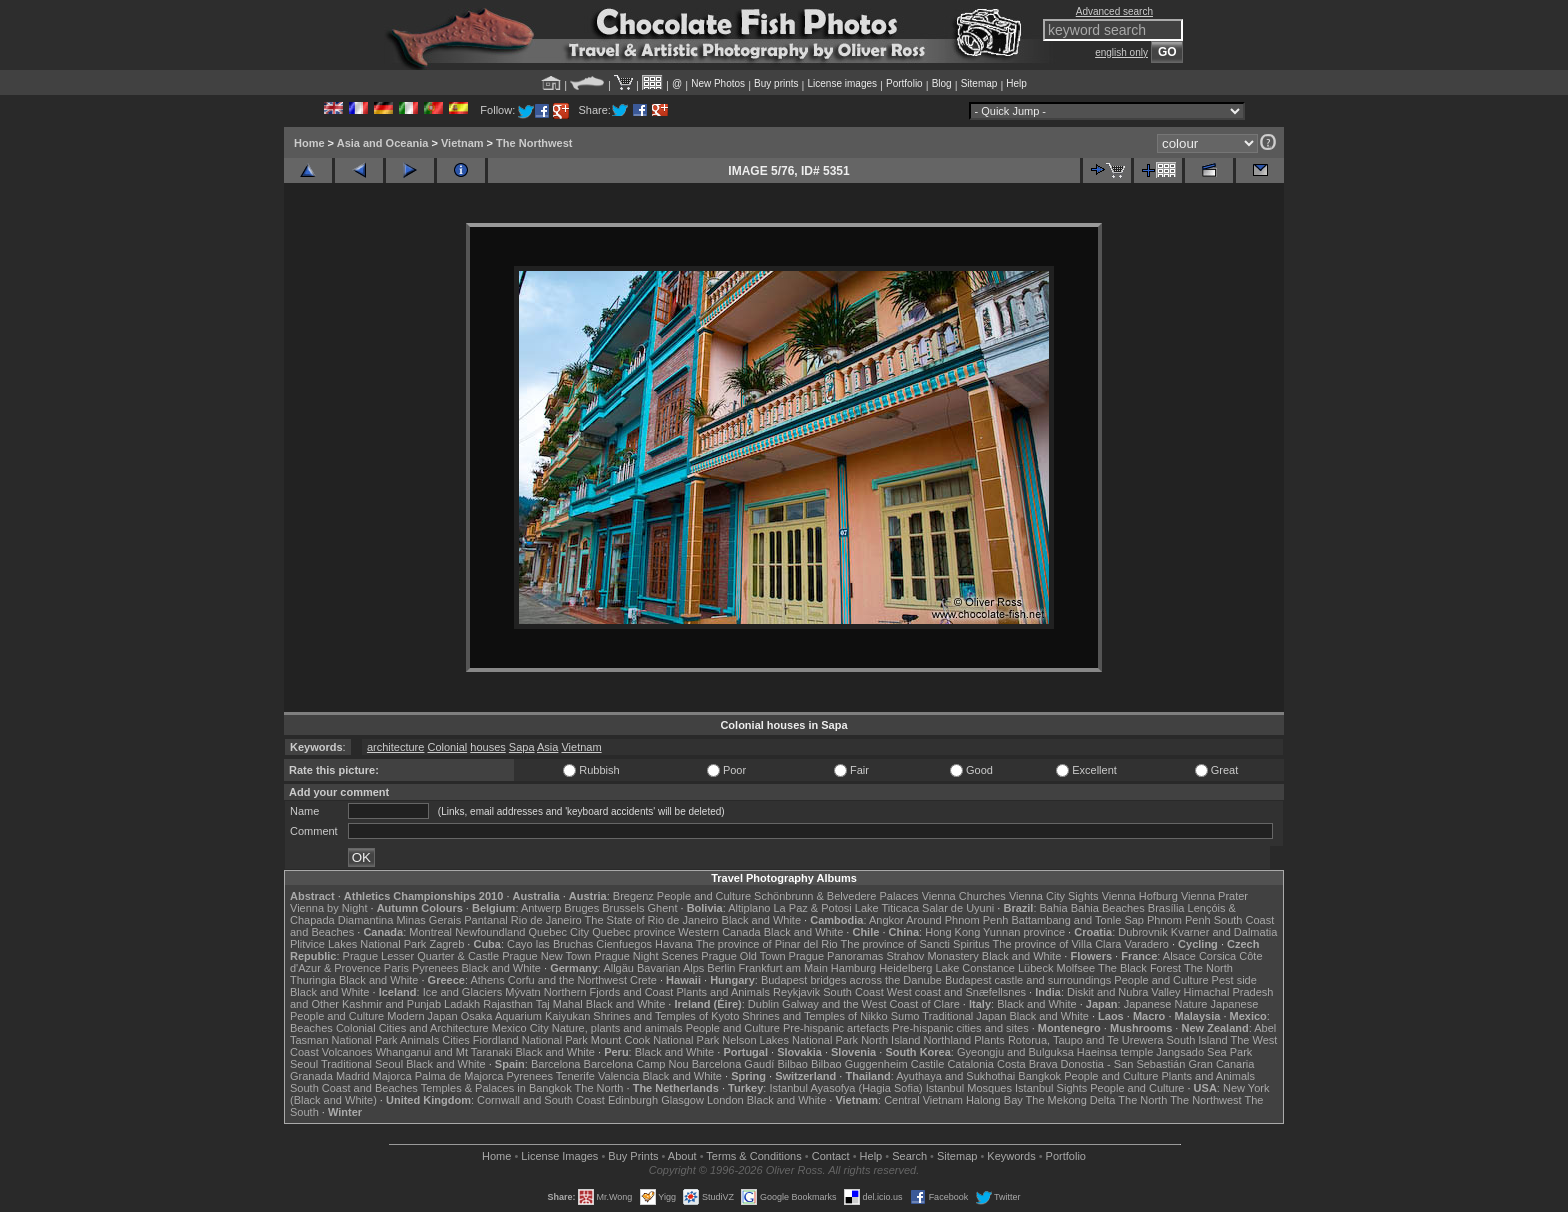 This screenshot has height=1212, width=1568. Describe the element at coordinates (1143, 932) in the screenshot. I see `Dubrovnik` at that location.